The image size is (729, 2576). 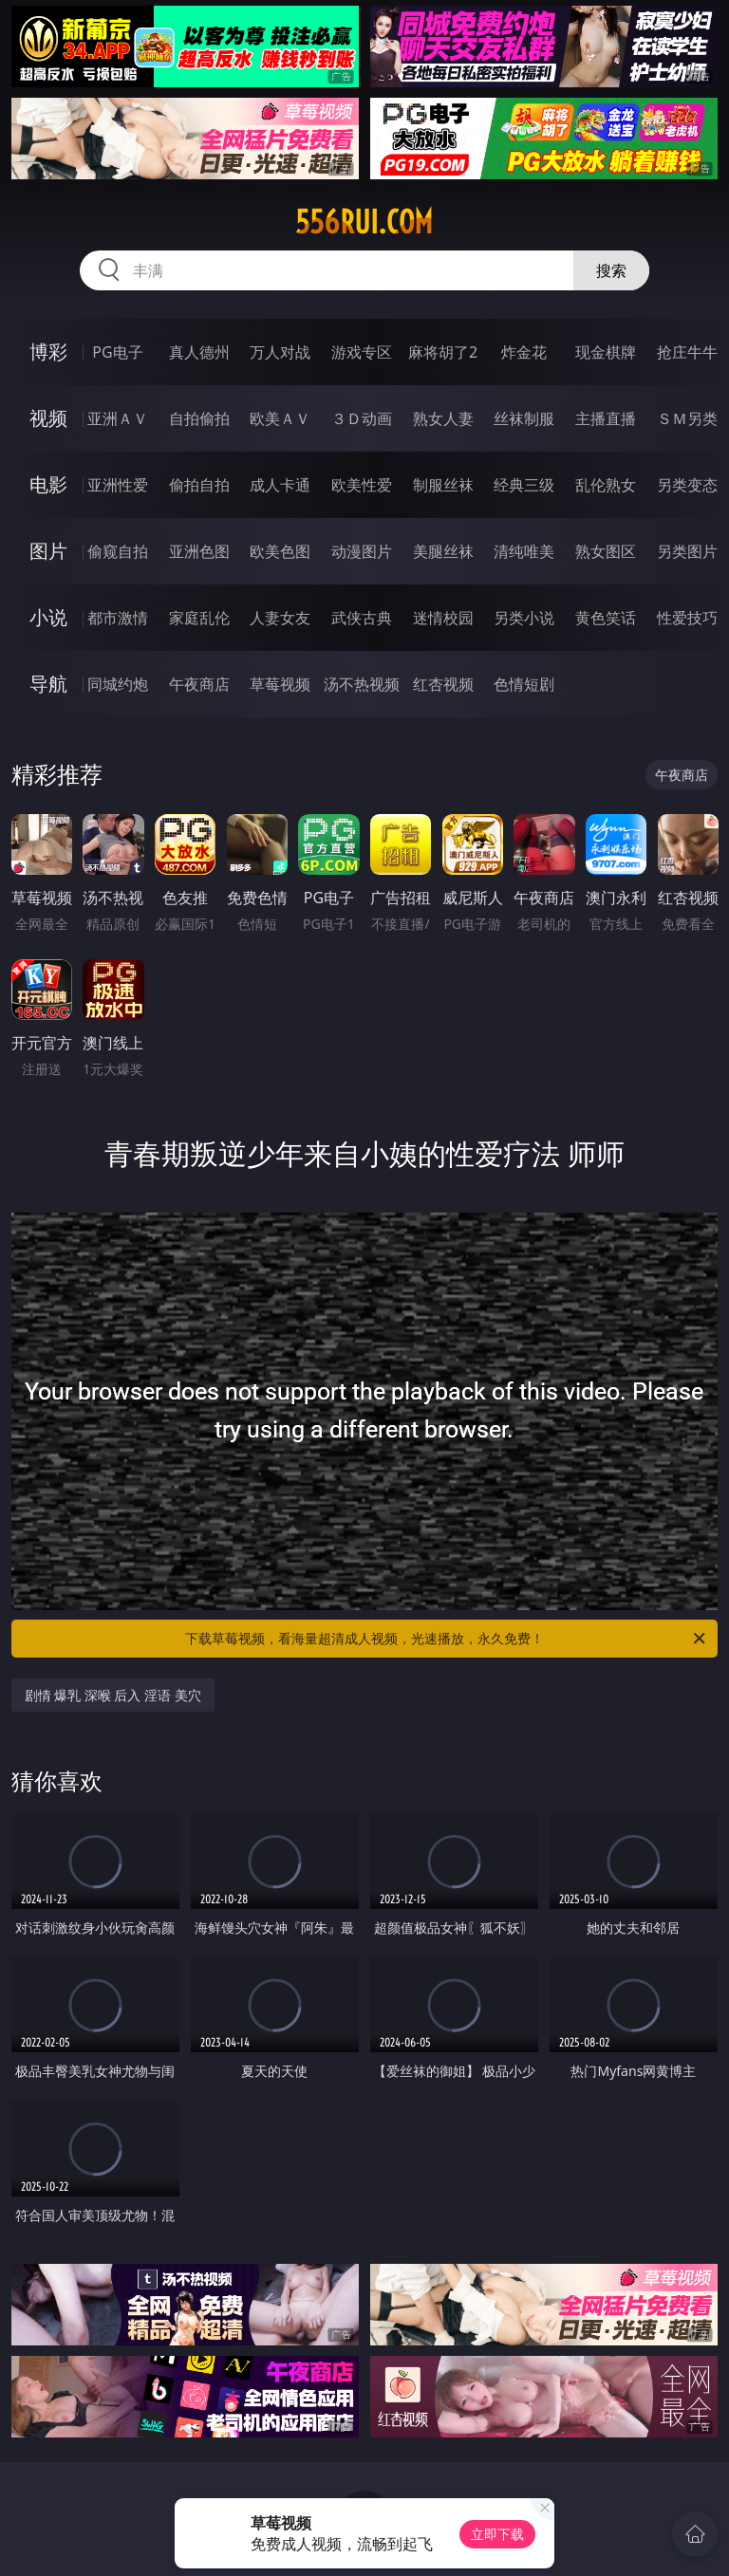 What do you see at coordinates (361, 484) in the screenshot?
I see `欧美性爱` at bounding box center [361, 484].